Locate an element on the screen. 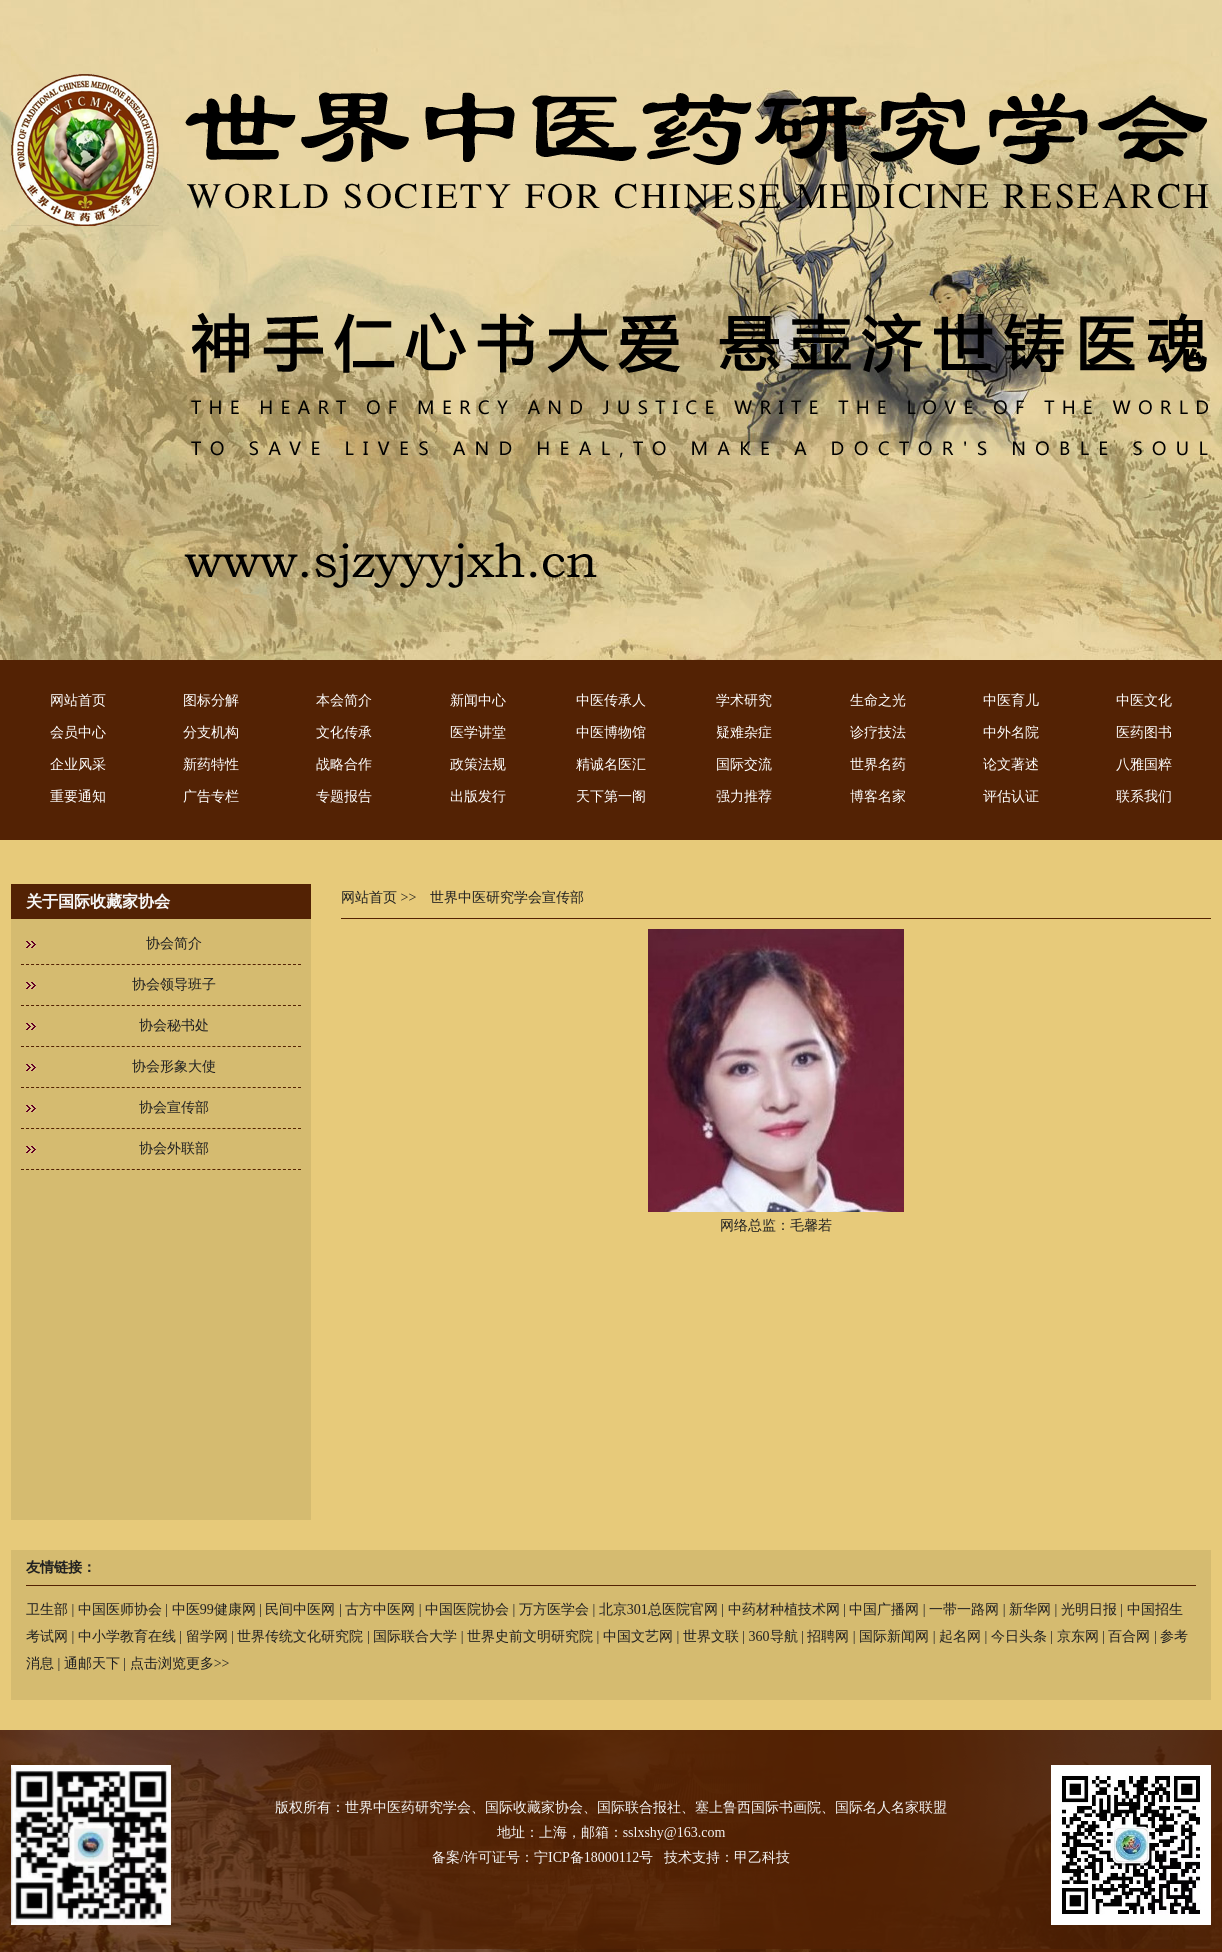  点击浏览更多>> is located at coordinates (180, 1663).